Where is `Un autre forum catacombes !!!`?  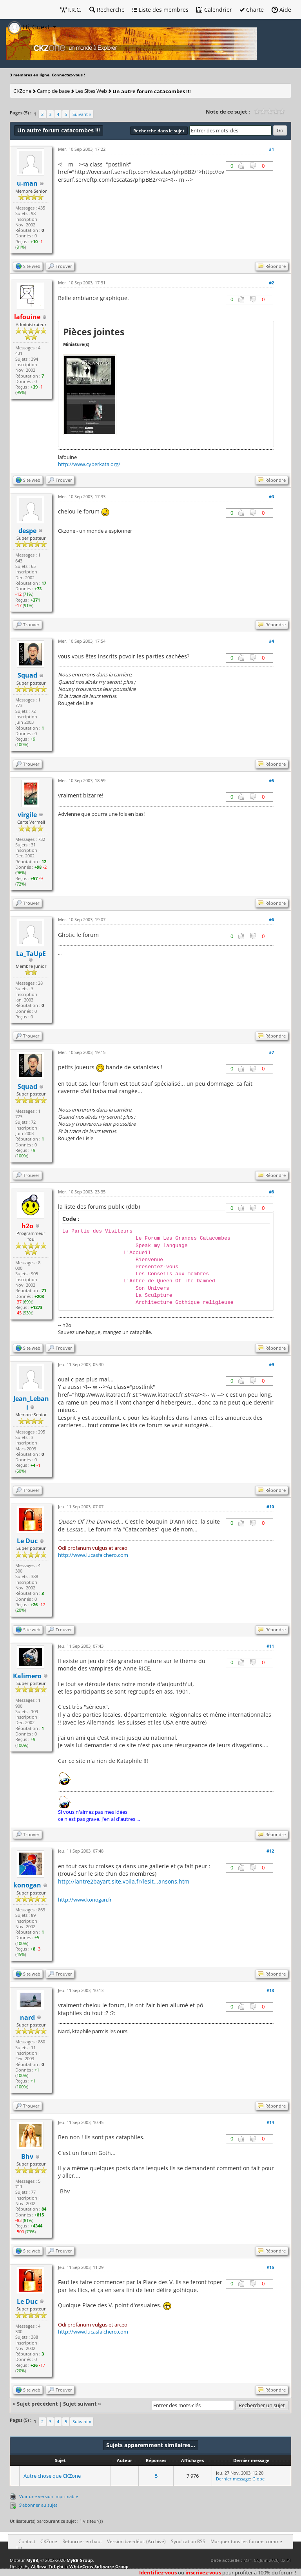
Un autre forum catacombes !!! is located at coordinates (151, 91).